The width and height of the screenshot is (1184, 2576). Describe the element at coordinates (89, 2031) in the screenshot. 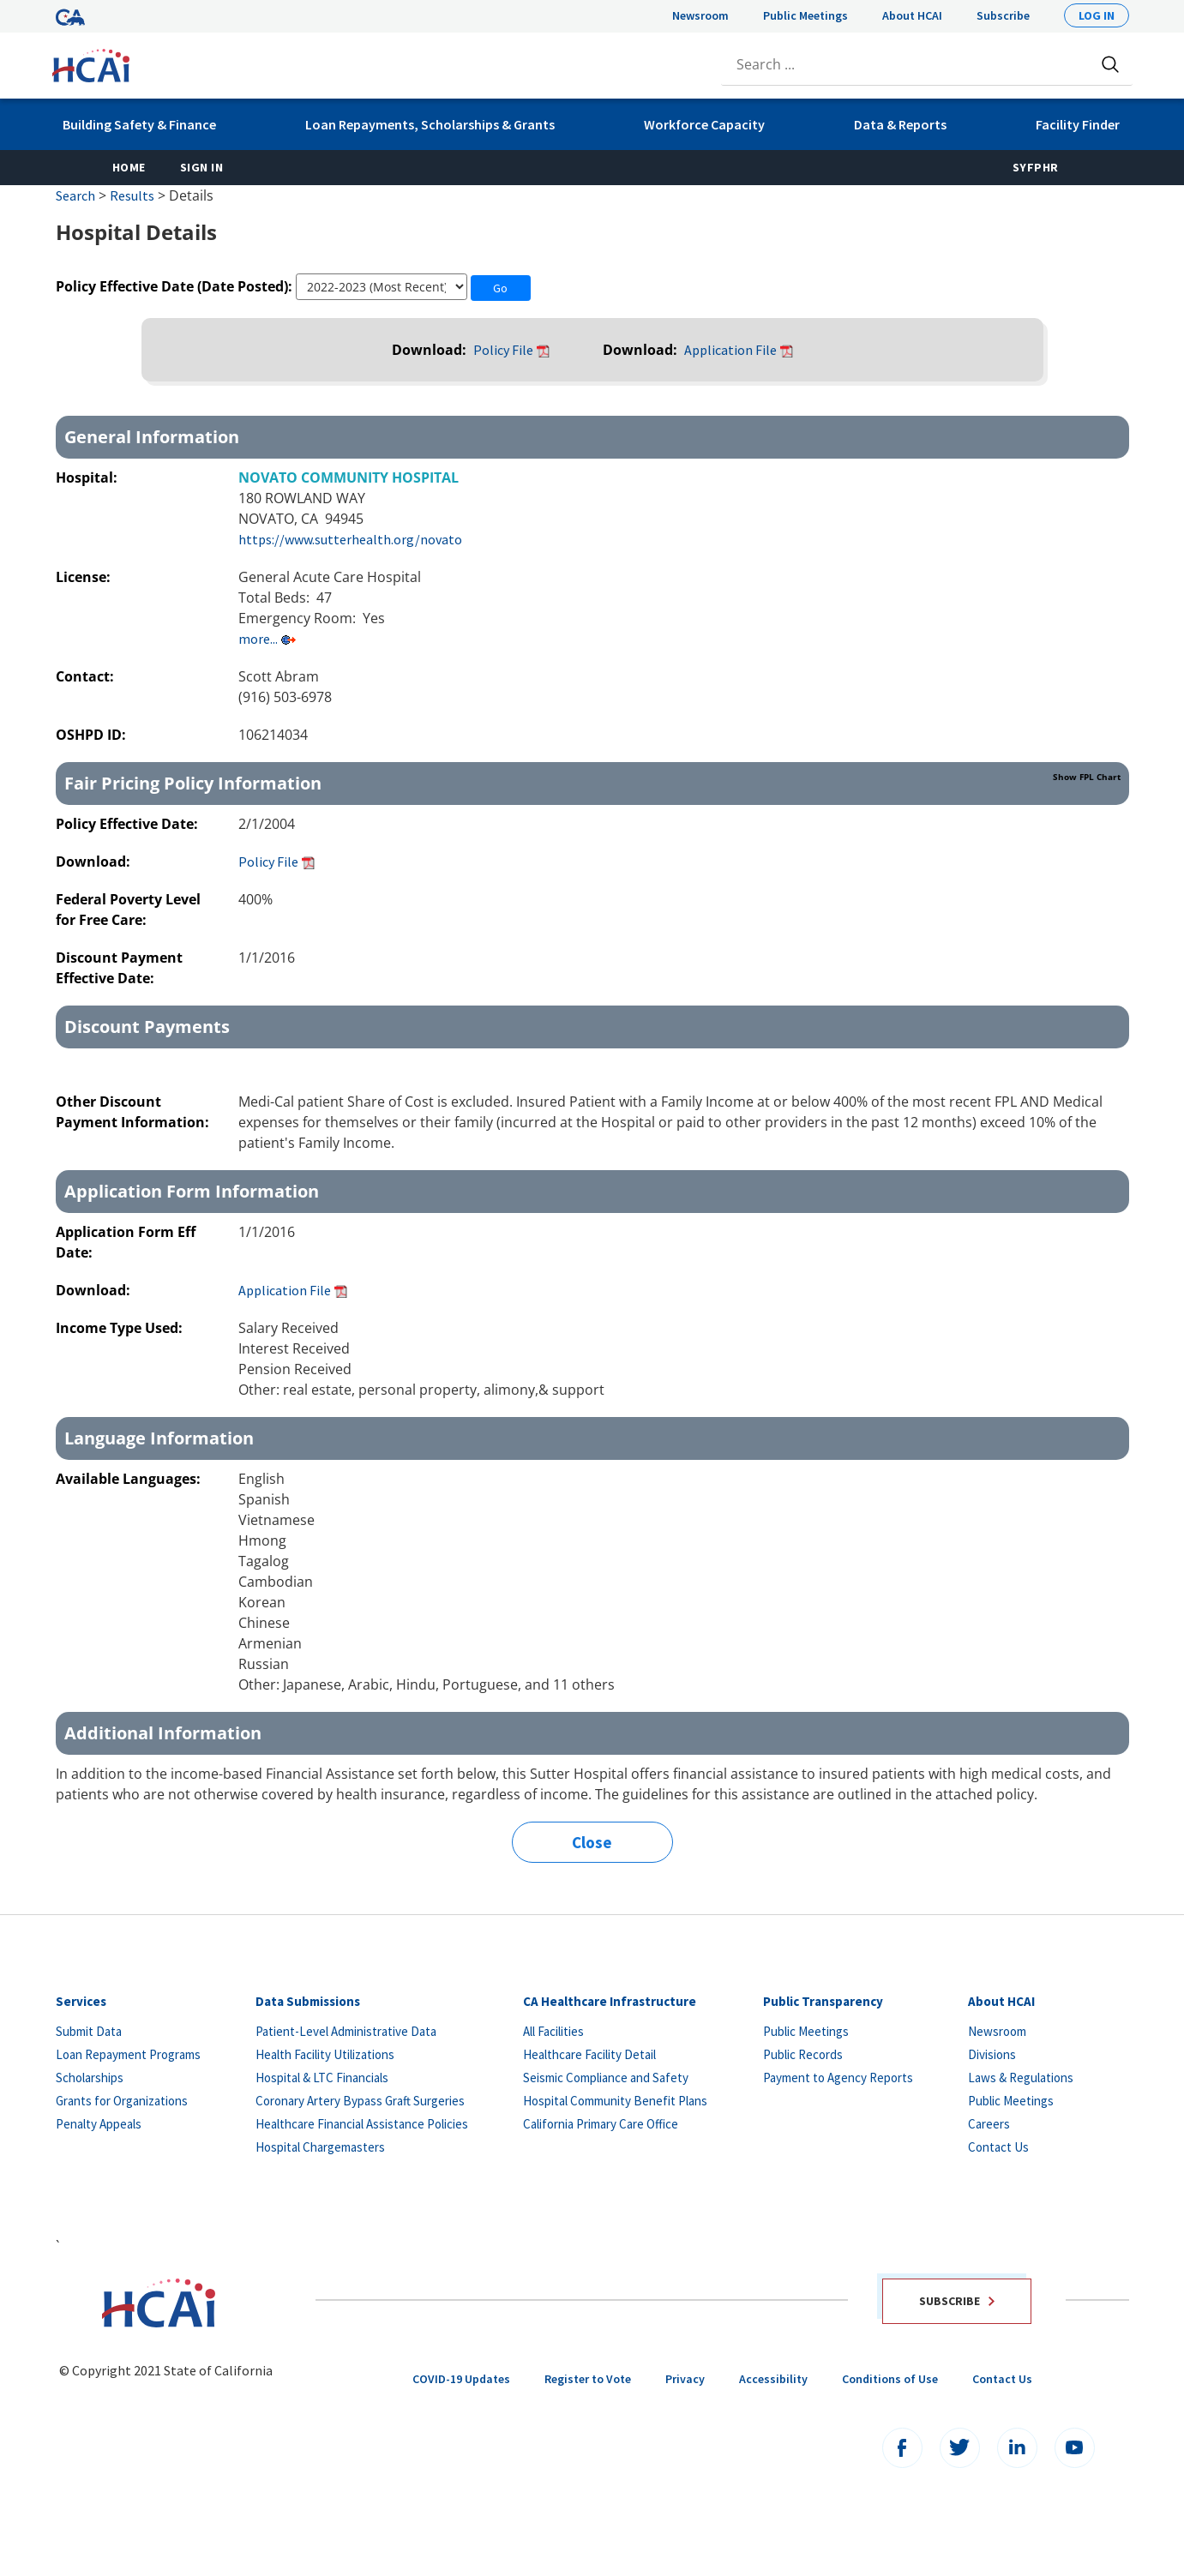

I see `Submit Data` at that location.